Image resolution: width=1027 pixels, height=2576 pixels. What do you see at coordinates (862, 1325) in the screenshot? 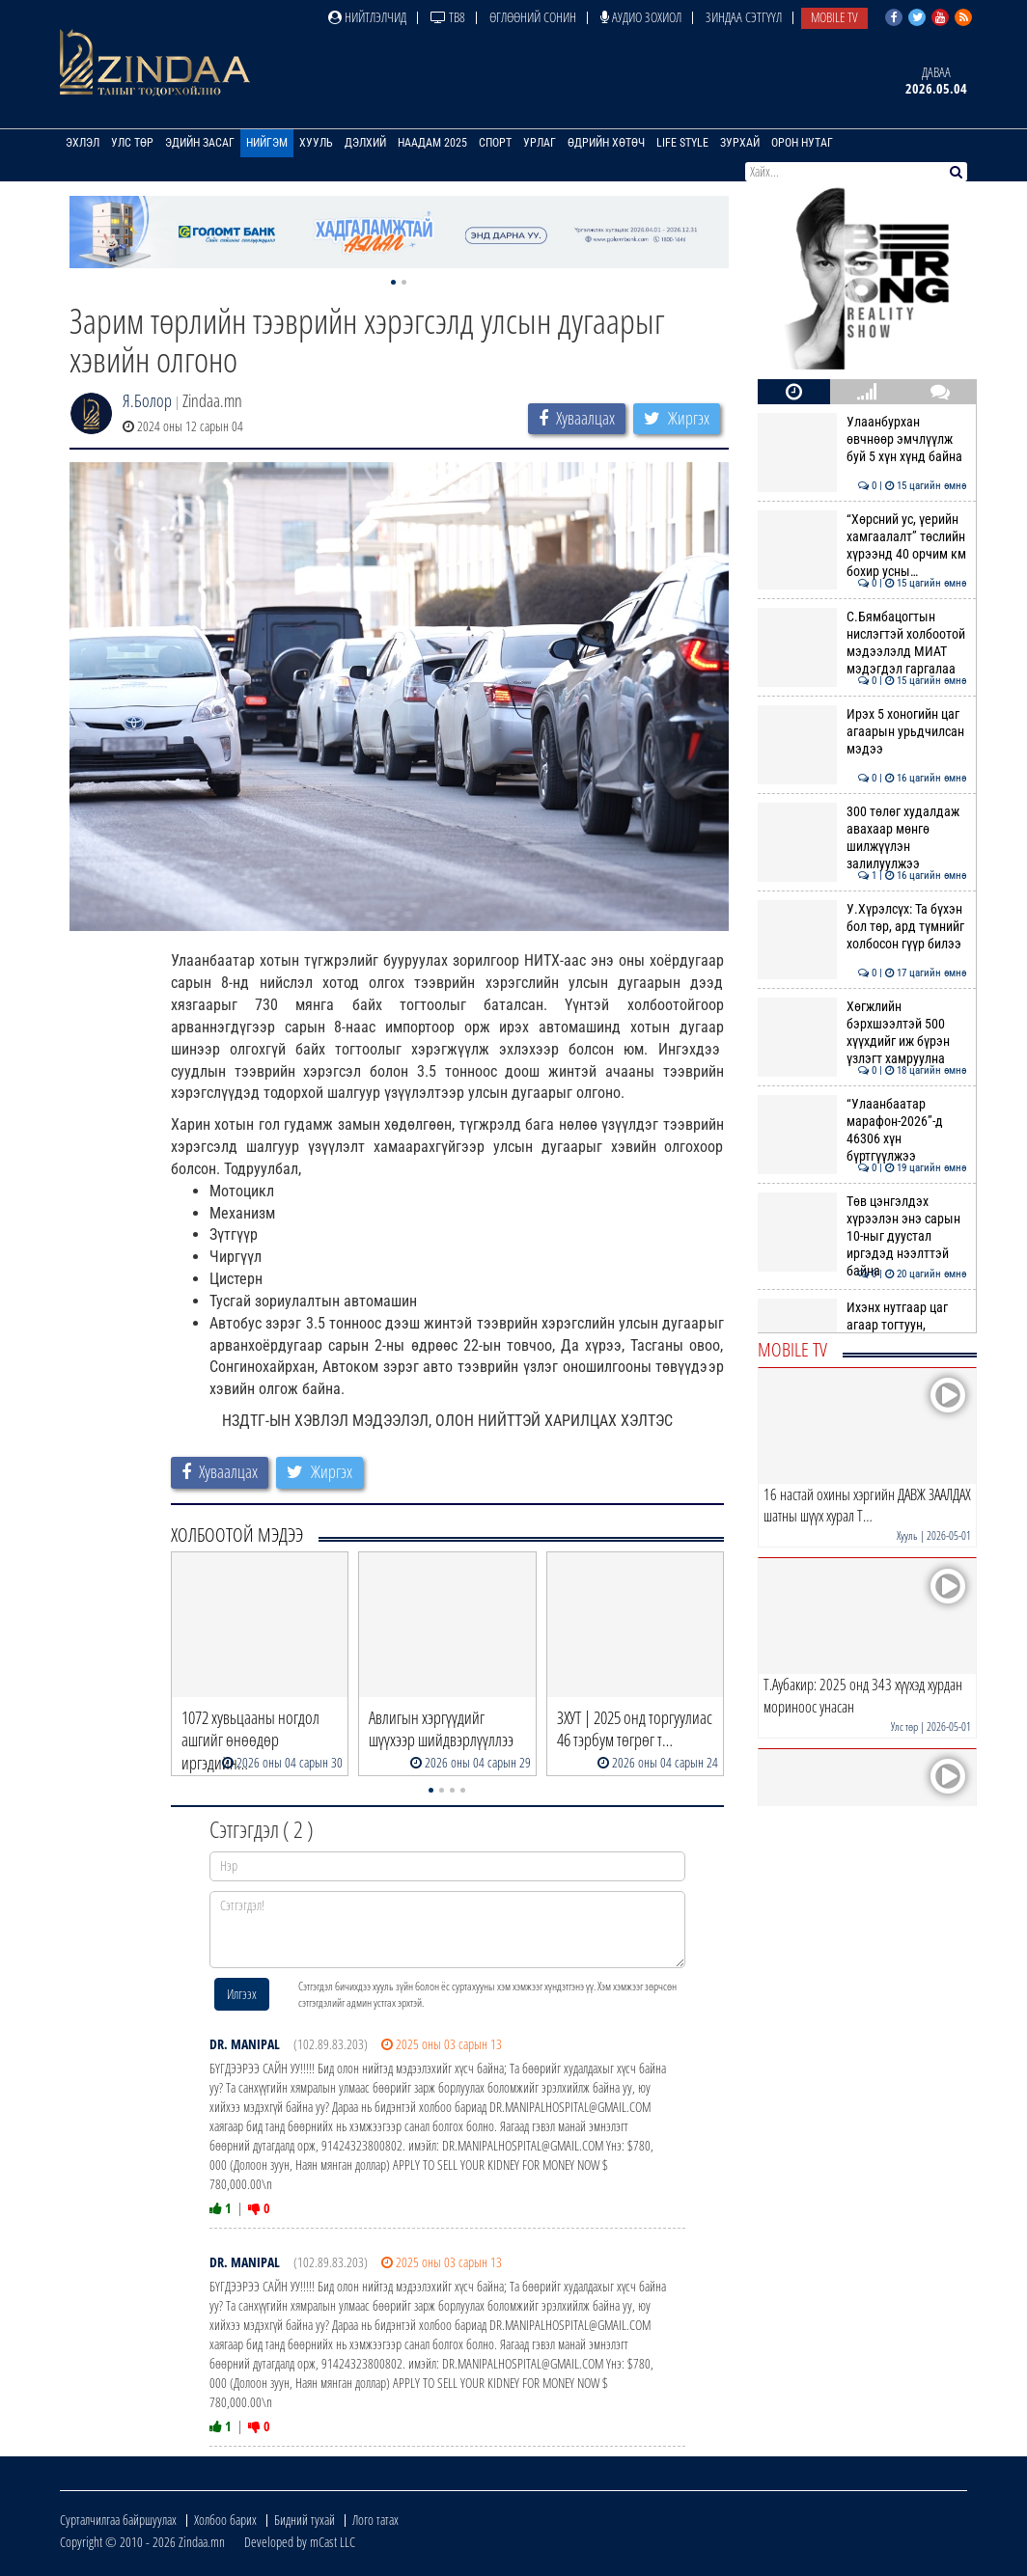
I see `Ихэнх нутгаар цаг агаар тогтуун, дулаан байна` at bounding box center [862, 1325].